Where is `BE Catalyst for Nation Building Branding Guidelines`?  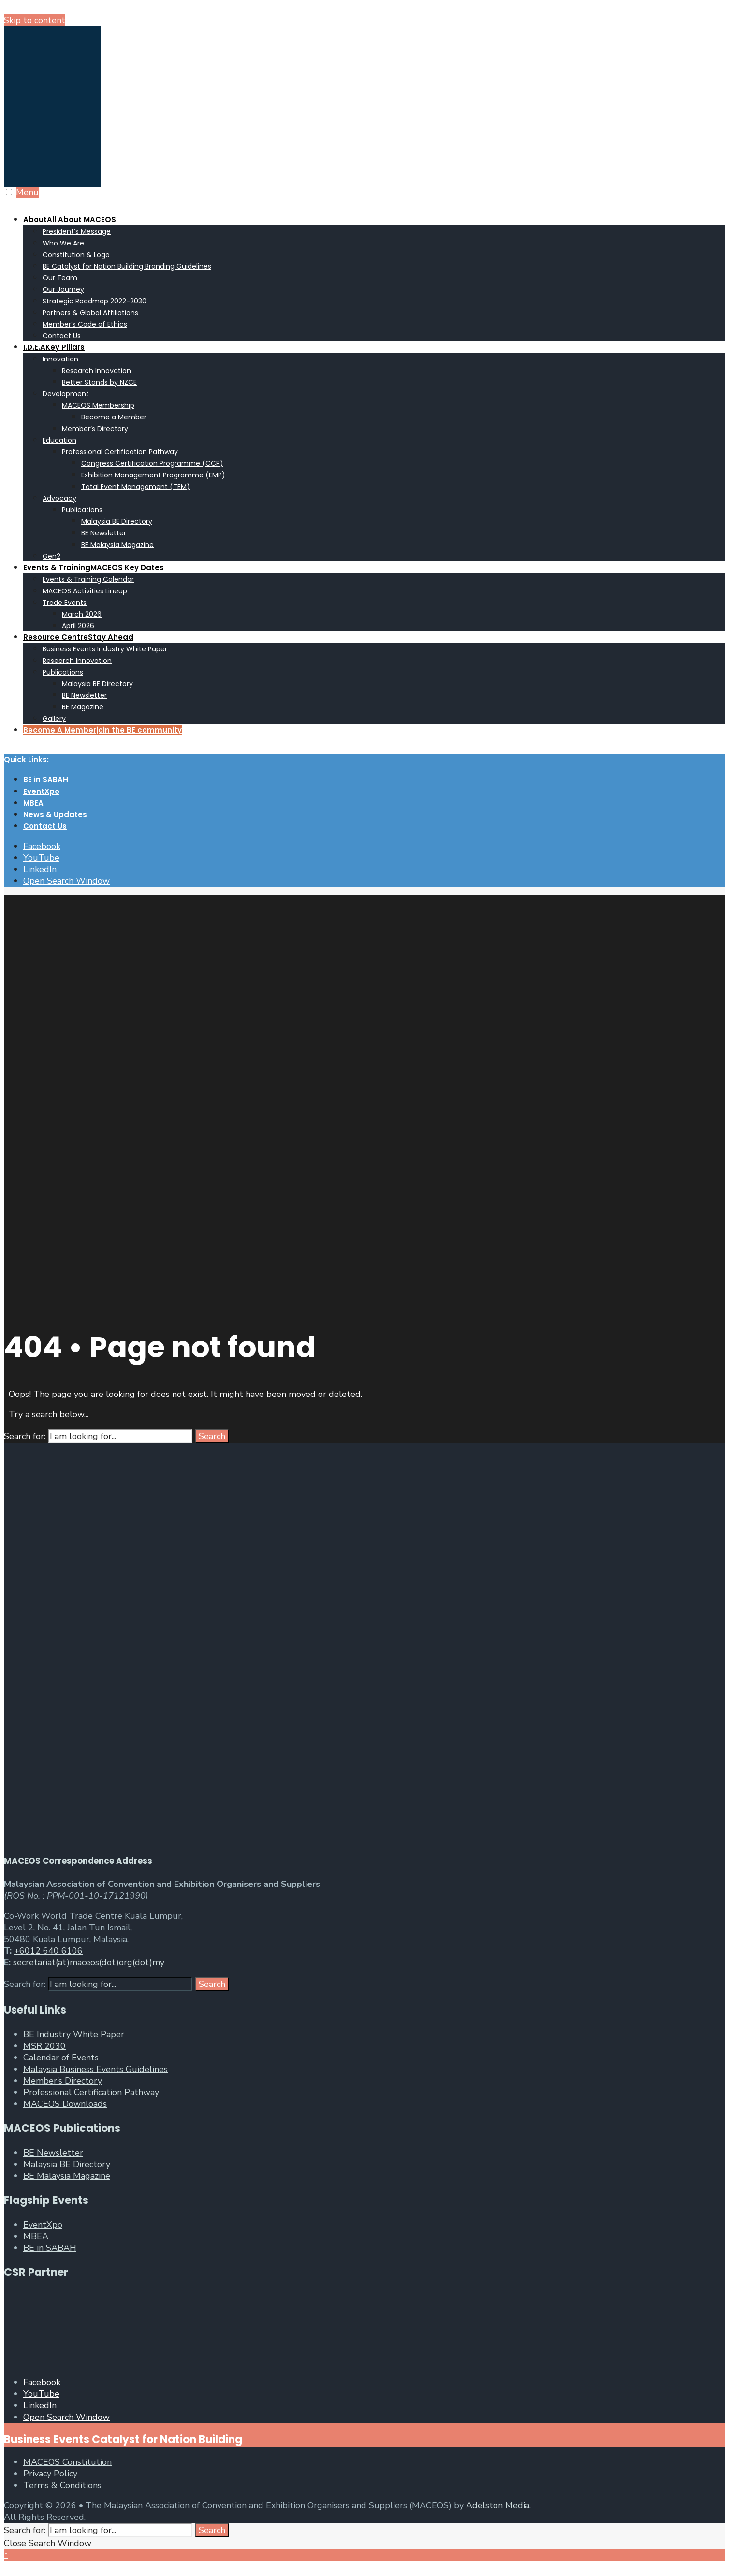 BE Catalyst for Nation Building Branding Guidelines is located at coordinates (127, 266).